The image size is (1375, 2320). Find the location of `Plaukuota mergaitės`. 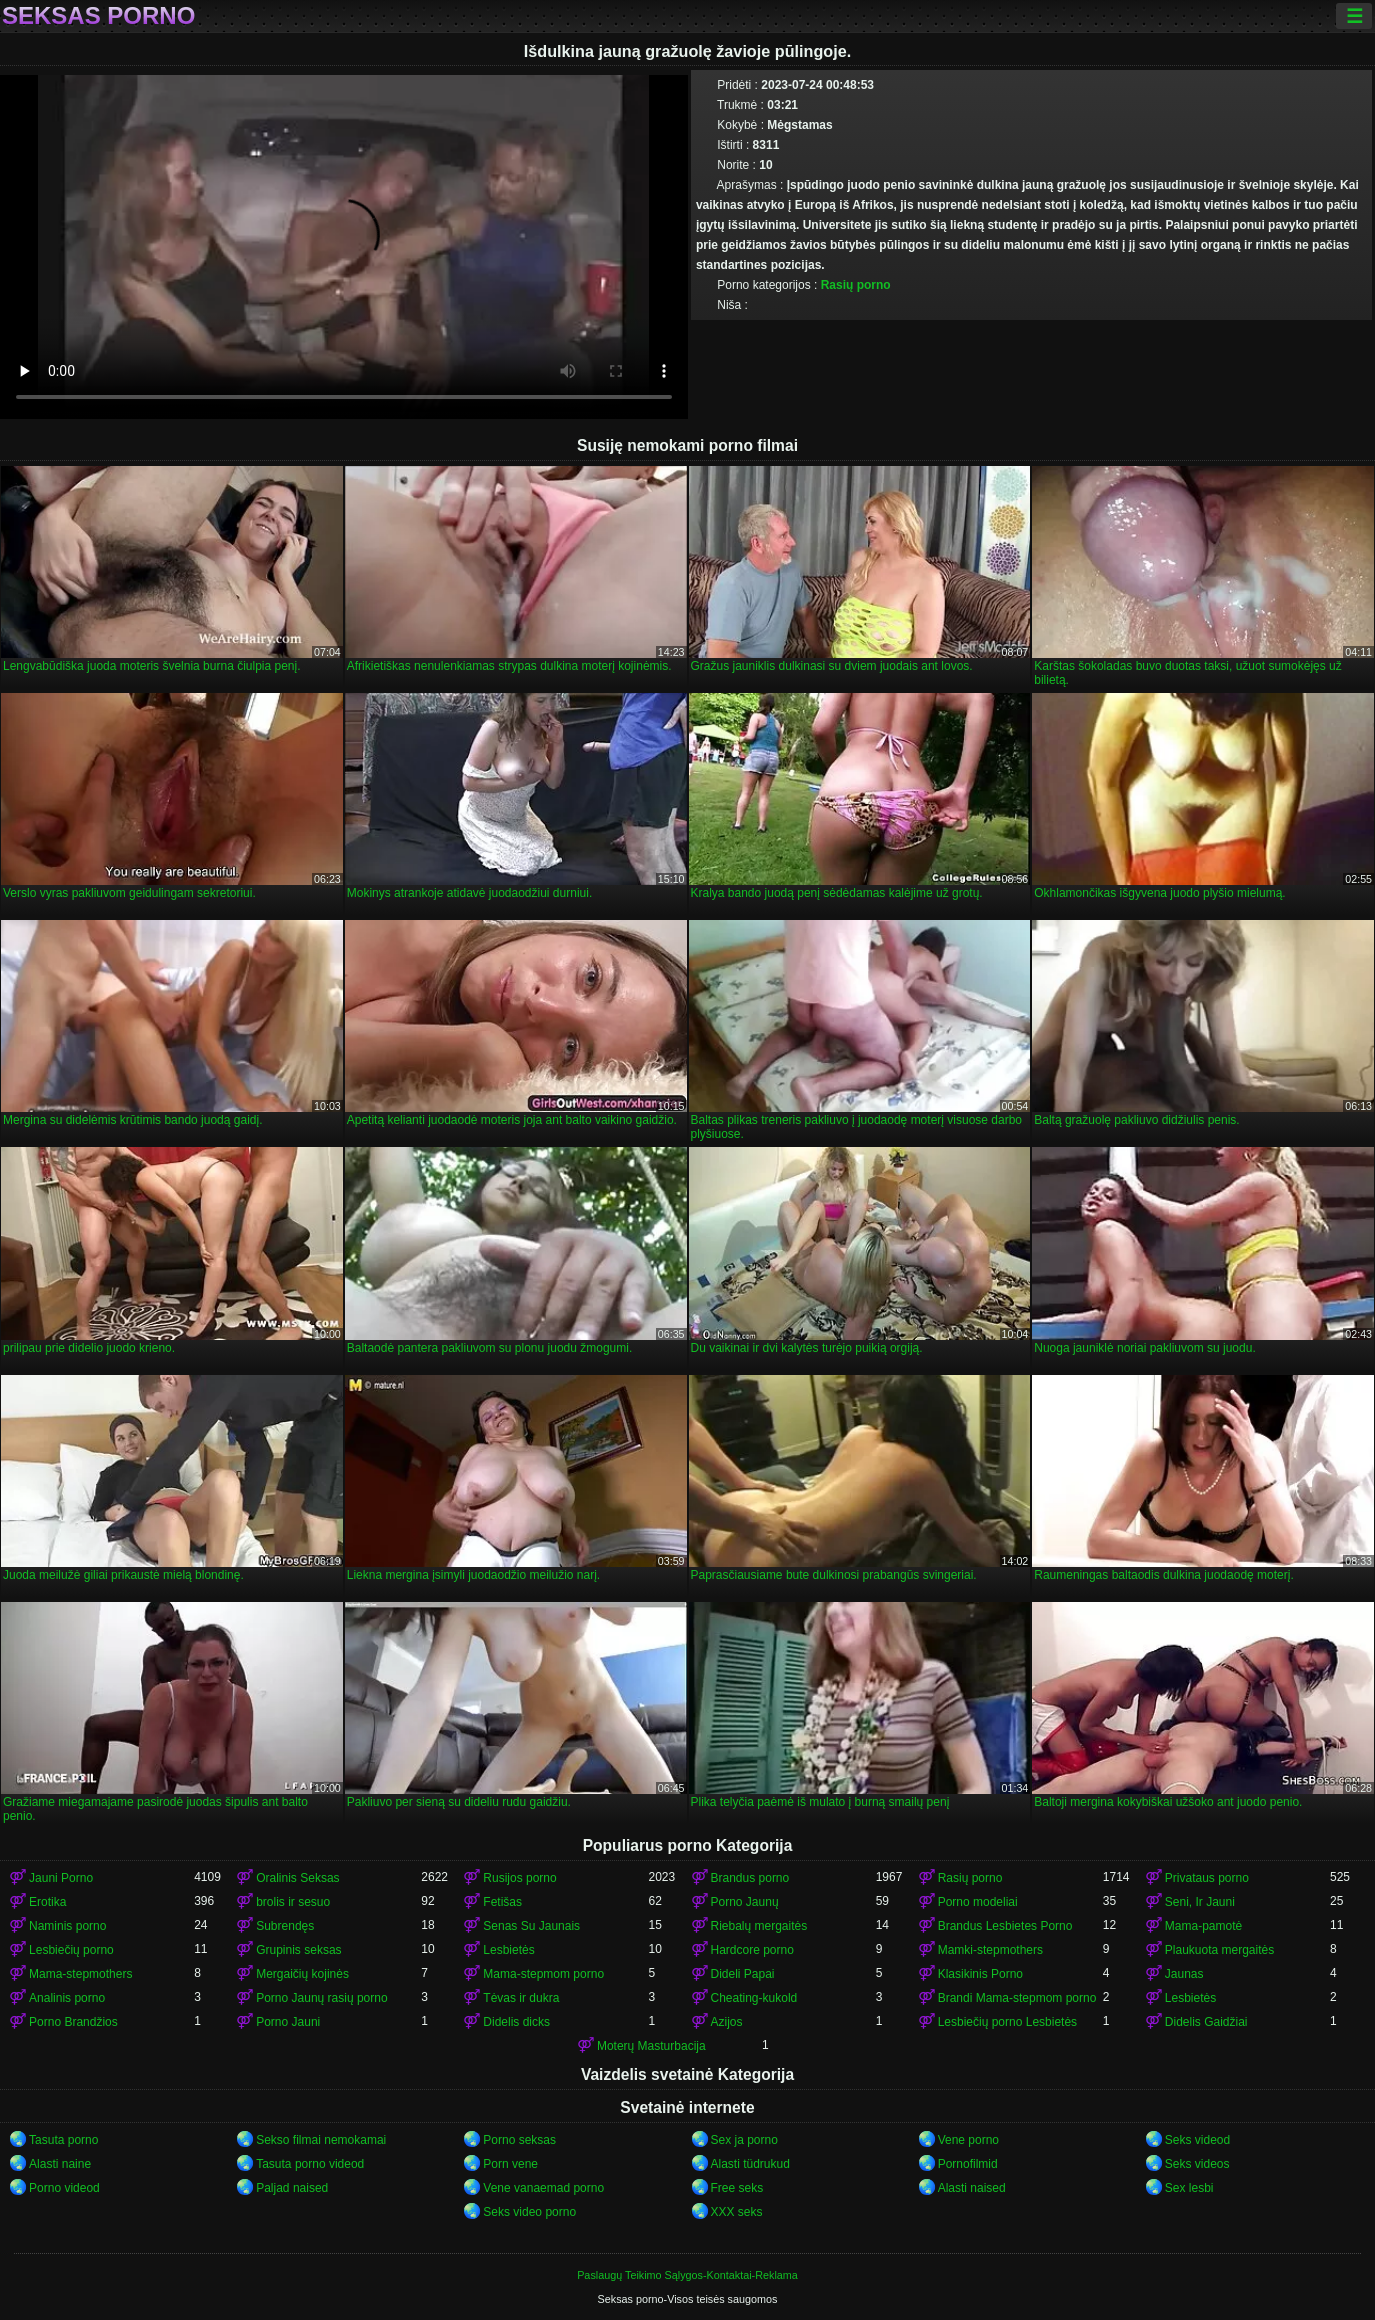

Plaukuota mergaitės is located at coordinates (1219, 1950).